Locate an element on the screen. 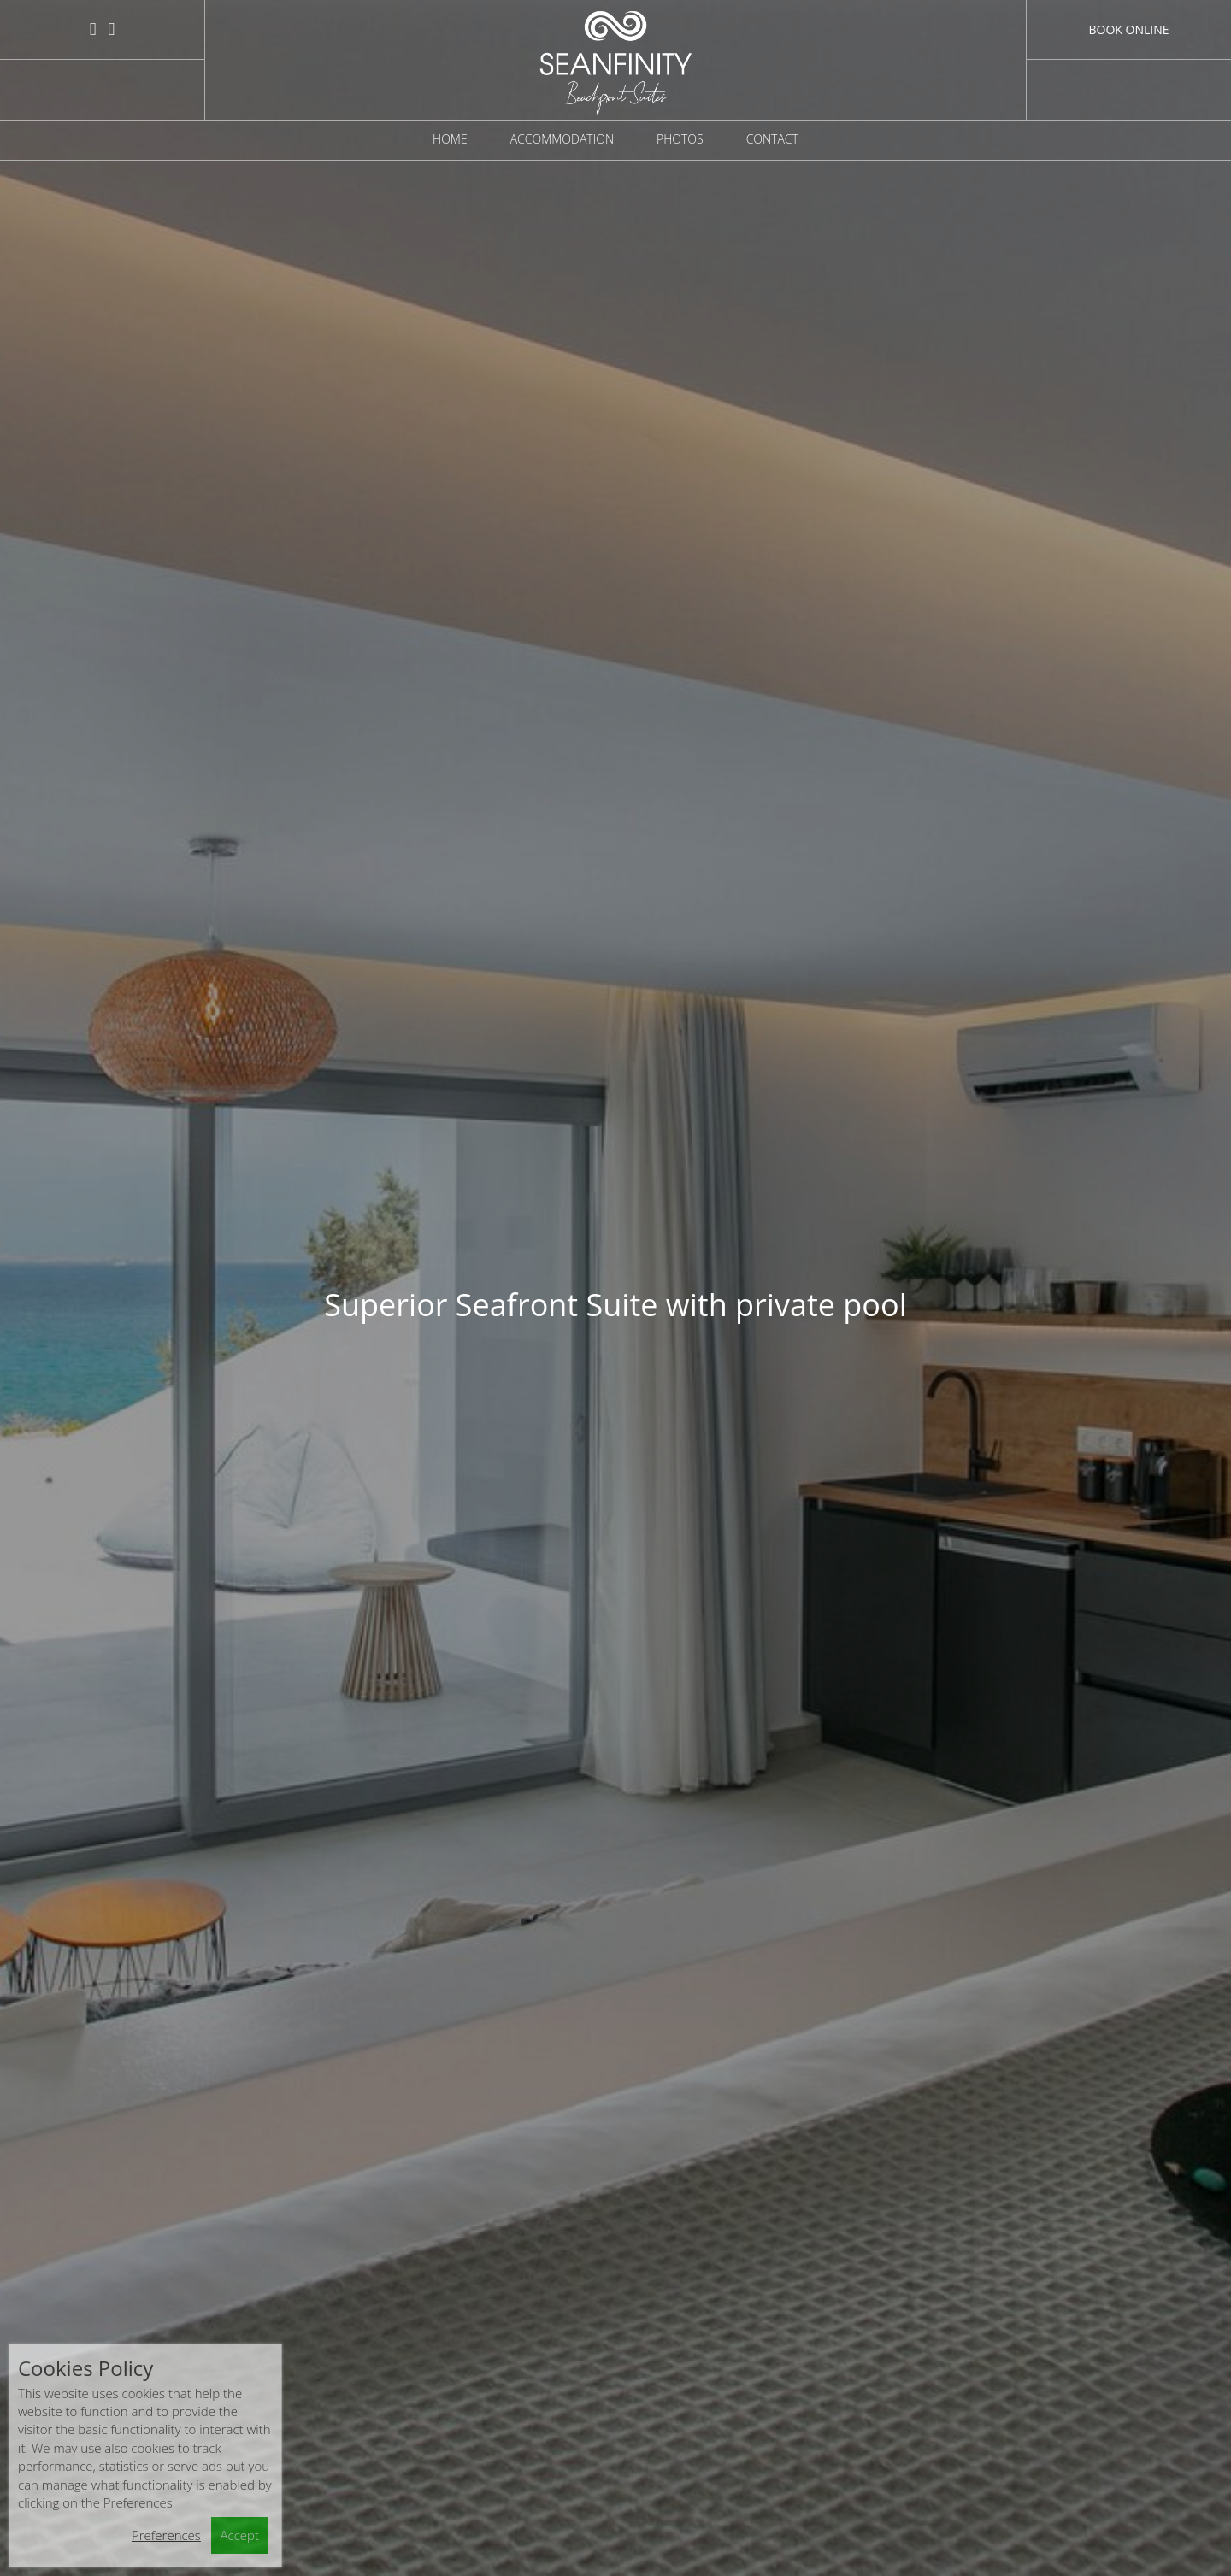  Preferences is located at coordinates (166, 2535).